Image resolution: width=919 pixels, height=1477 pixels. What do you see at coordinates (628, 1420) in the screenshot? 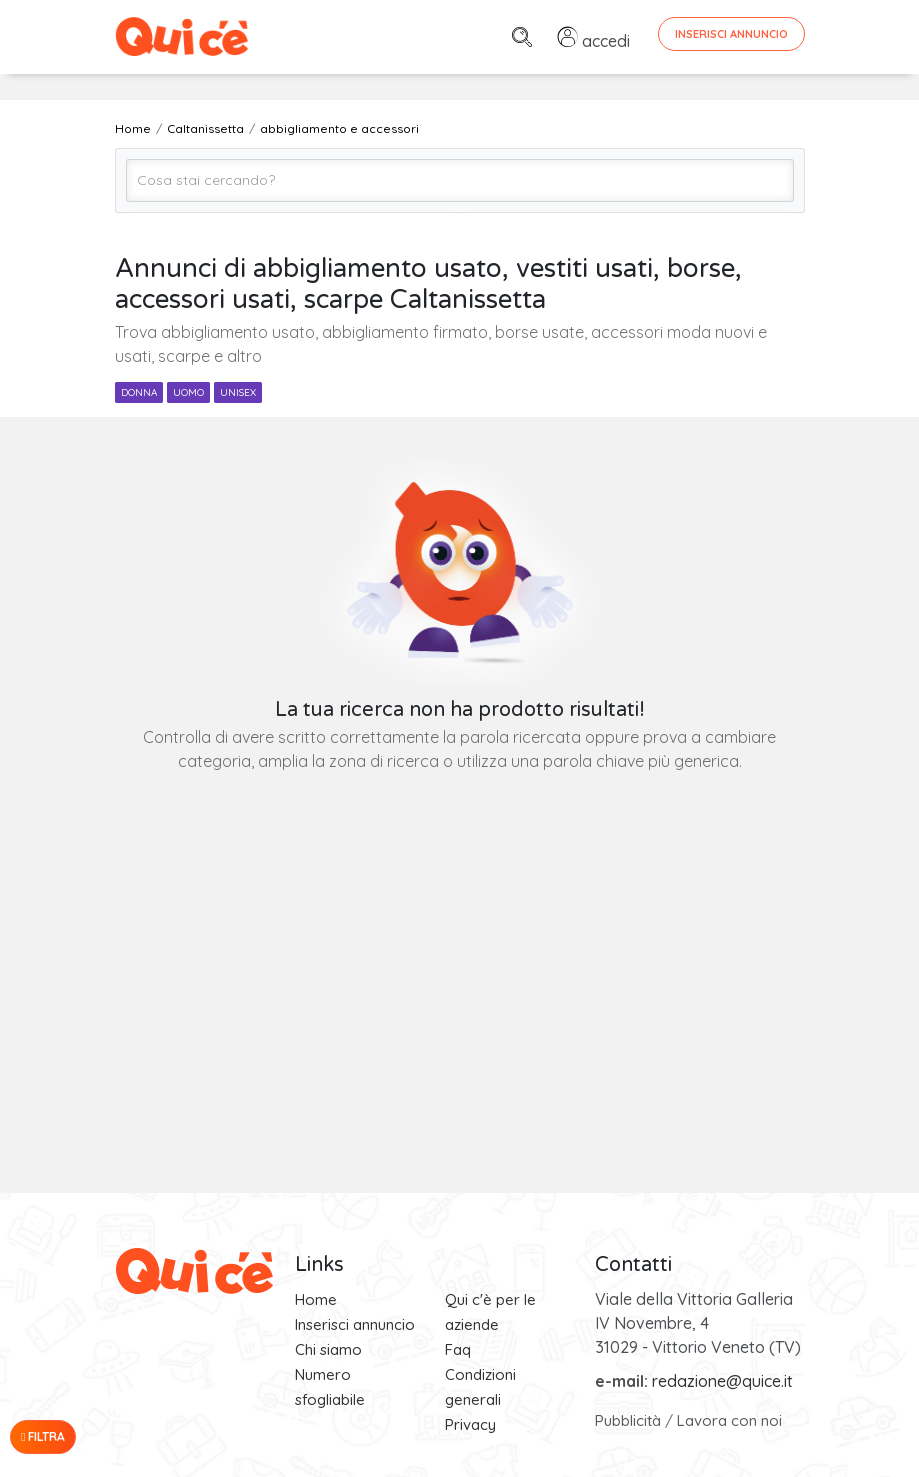
I see `Pubblicità` at bounding box center [628, 1420].